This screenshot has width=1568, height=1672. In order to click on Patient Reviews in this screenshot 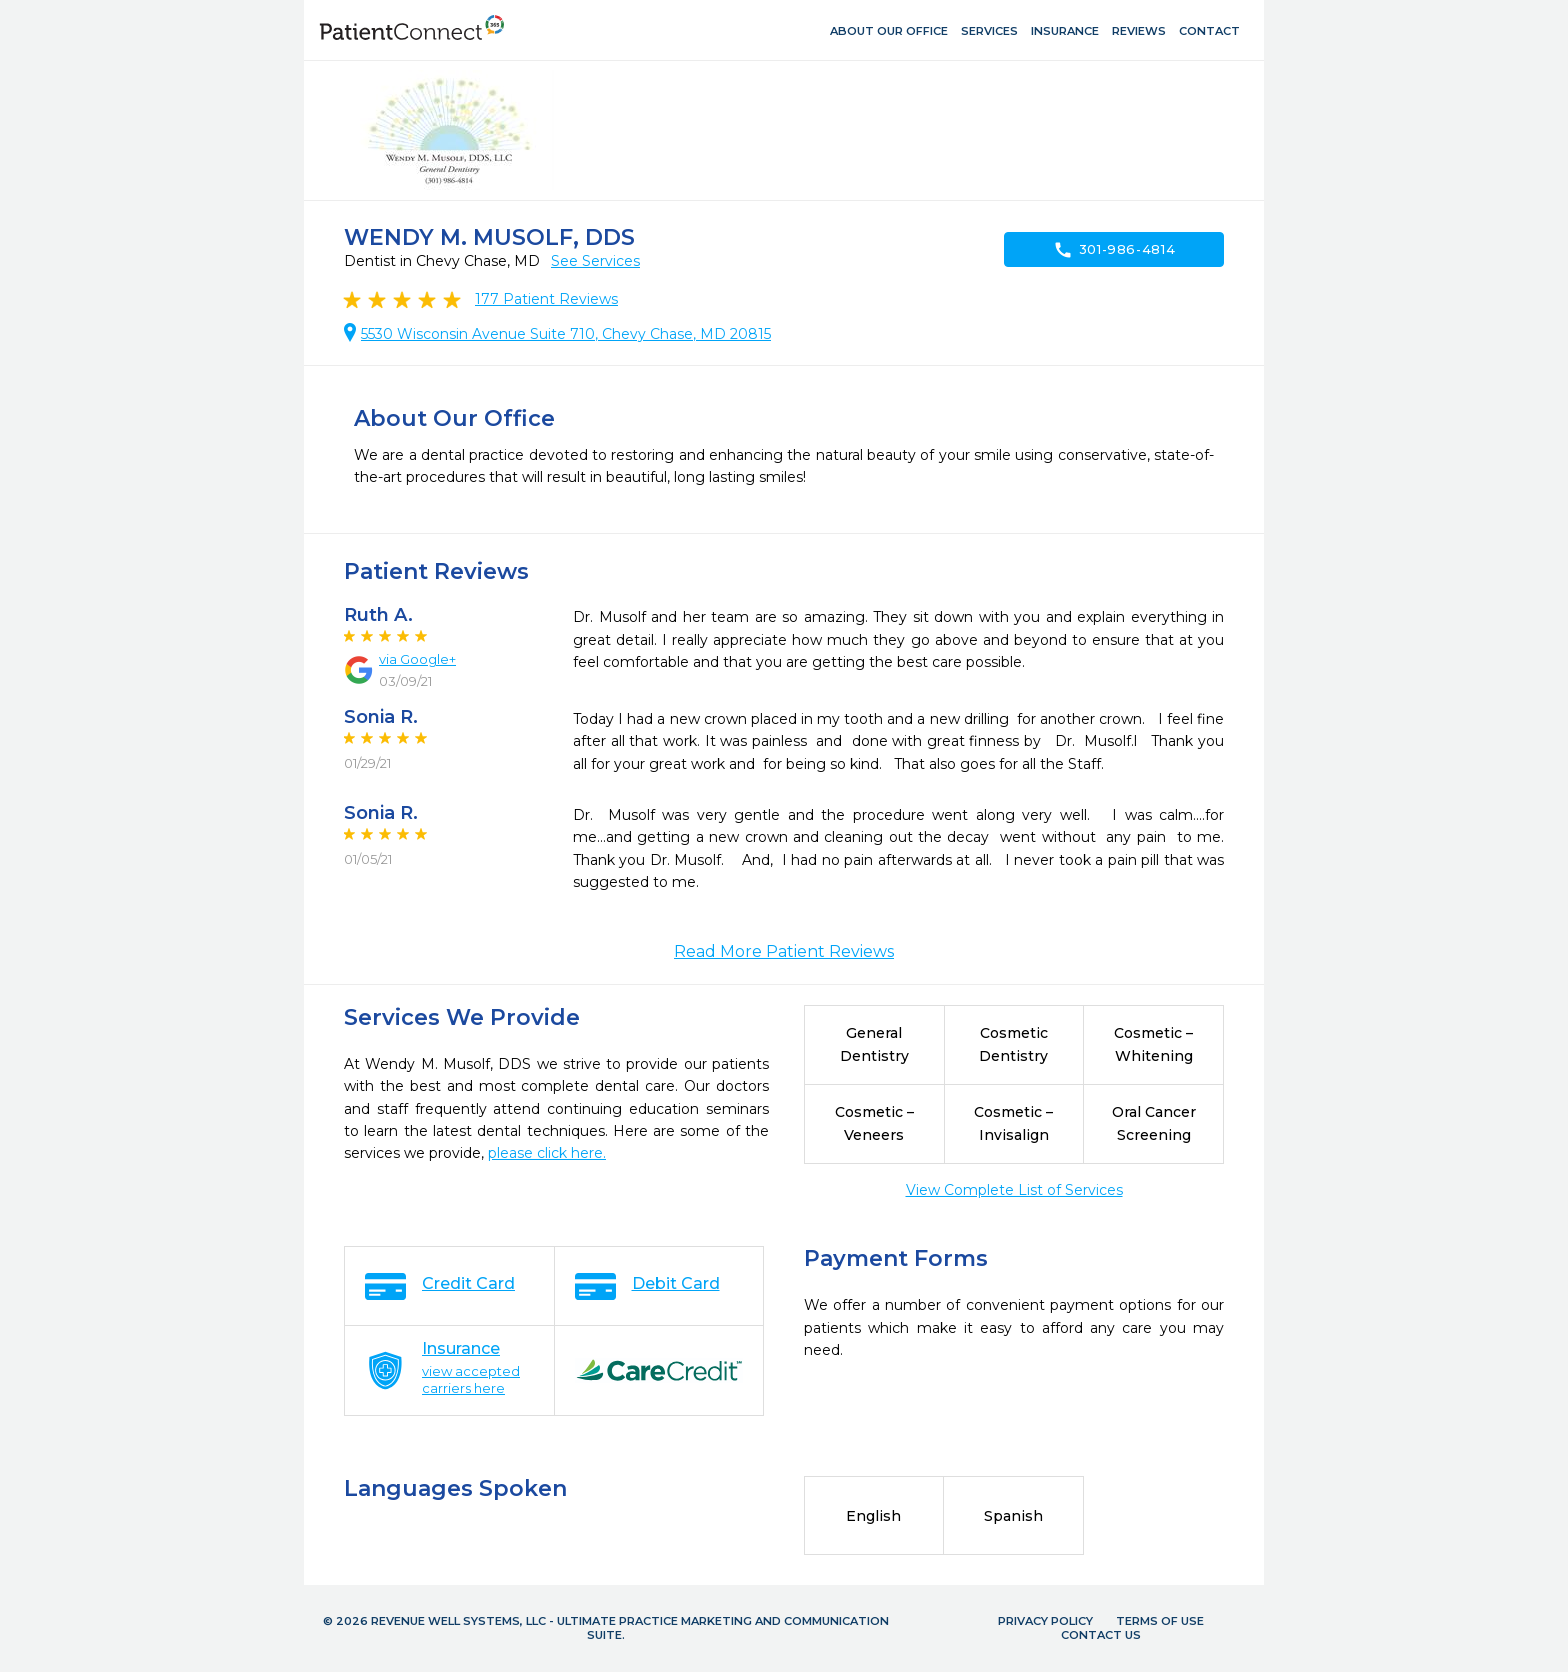, I will do `click(546, 299)`.